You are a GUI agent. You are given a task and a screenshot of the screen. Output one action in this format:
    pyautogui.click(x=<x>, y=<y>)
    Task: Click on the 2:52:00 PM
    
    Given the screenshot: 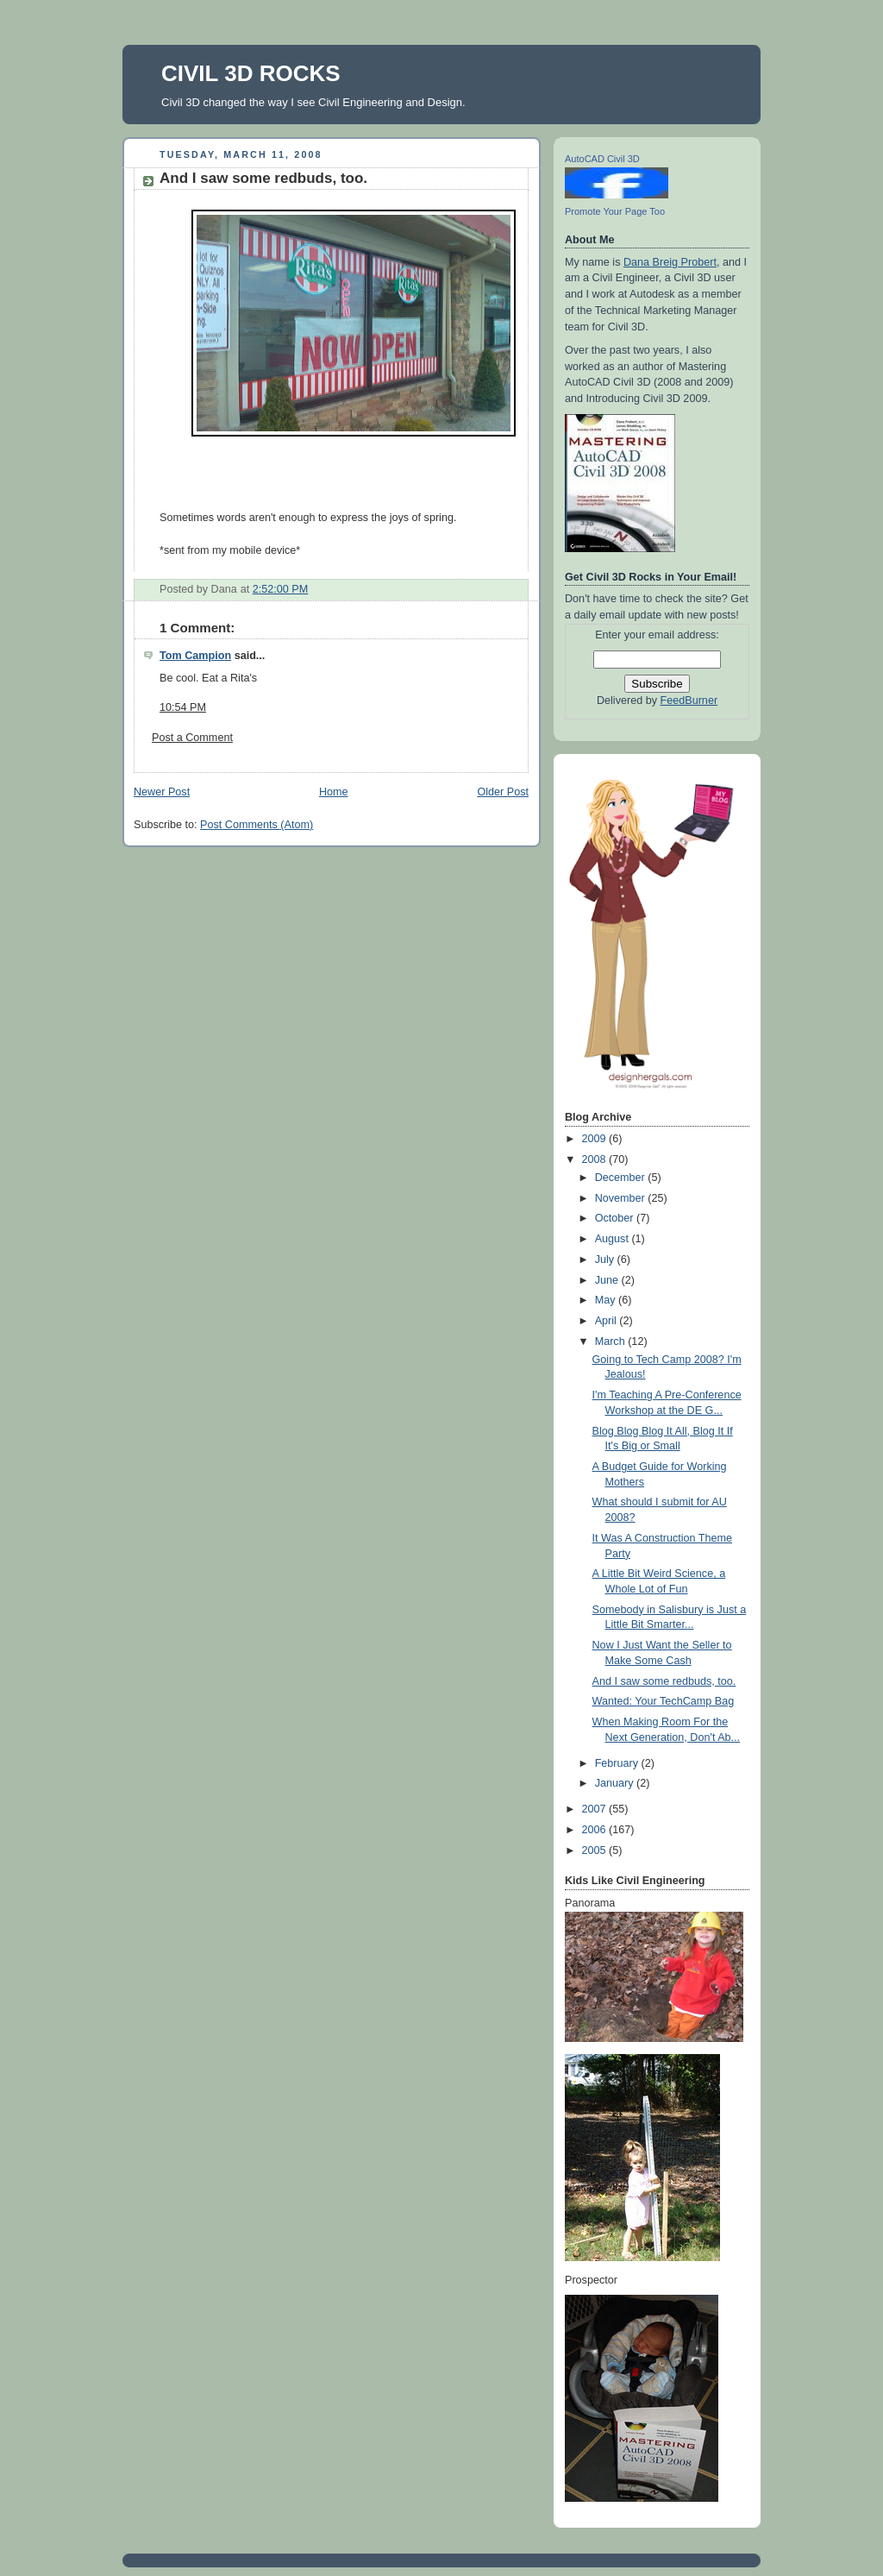 What is the action you would take?
    pyautogui.click(x=281, y=589)
    